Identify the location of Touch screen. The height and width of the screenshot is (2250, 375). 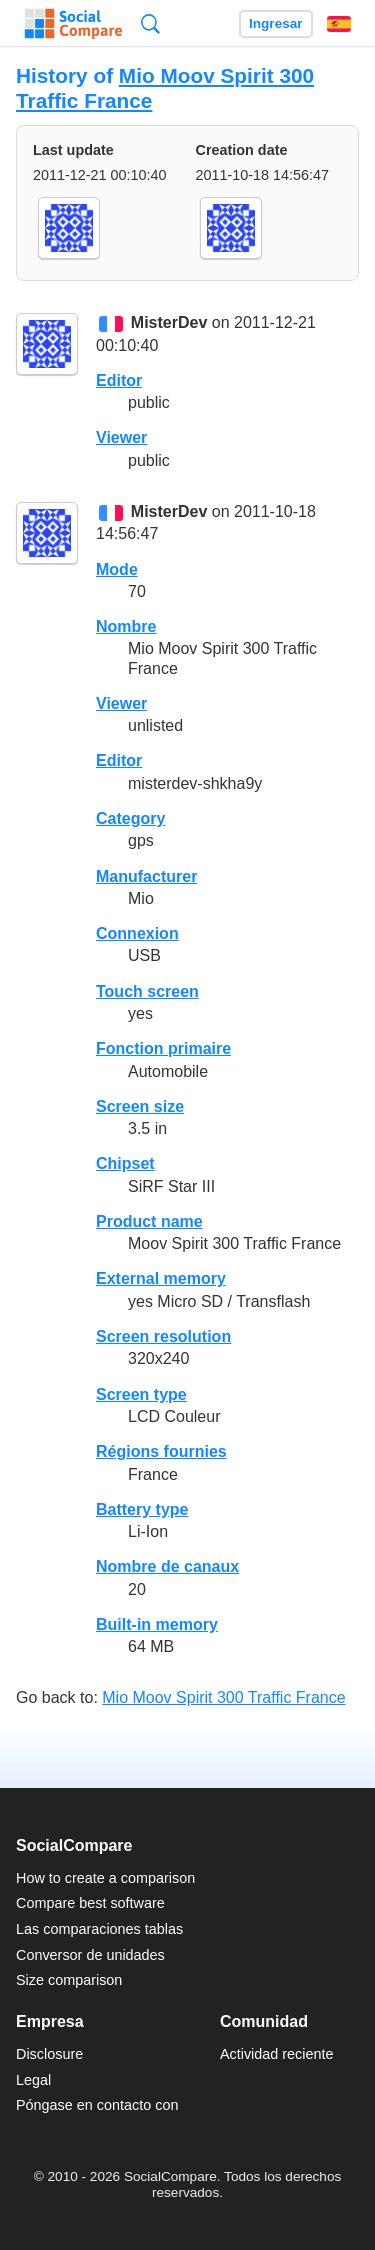
(147, 991).